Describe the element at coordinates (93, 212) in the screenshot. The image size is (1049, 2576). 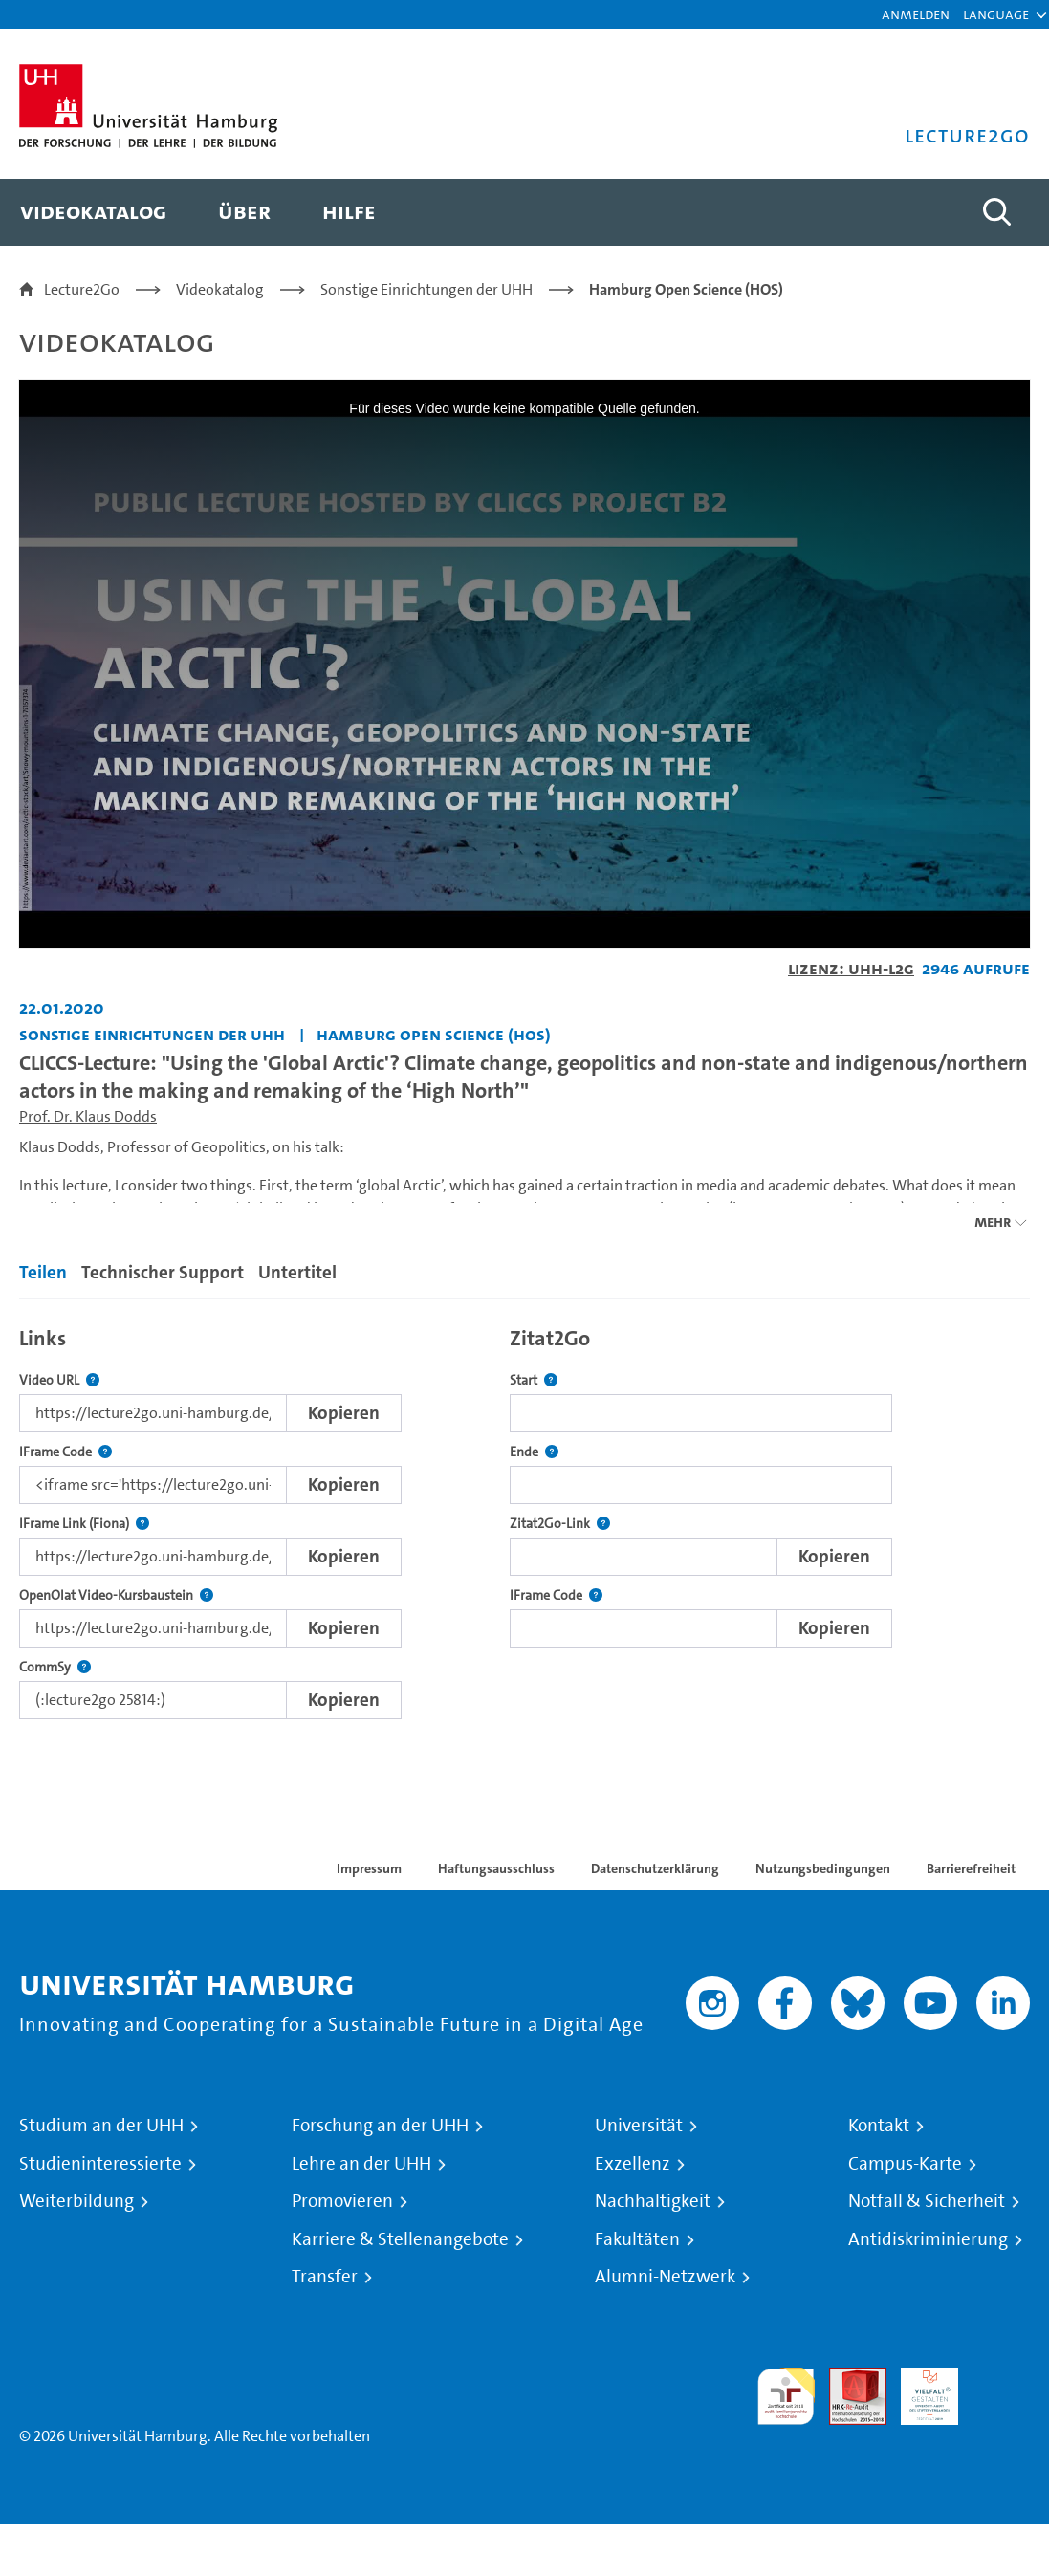
I see `[menuitem]` at that location.